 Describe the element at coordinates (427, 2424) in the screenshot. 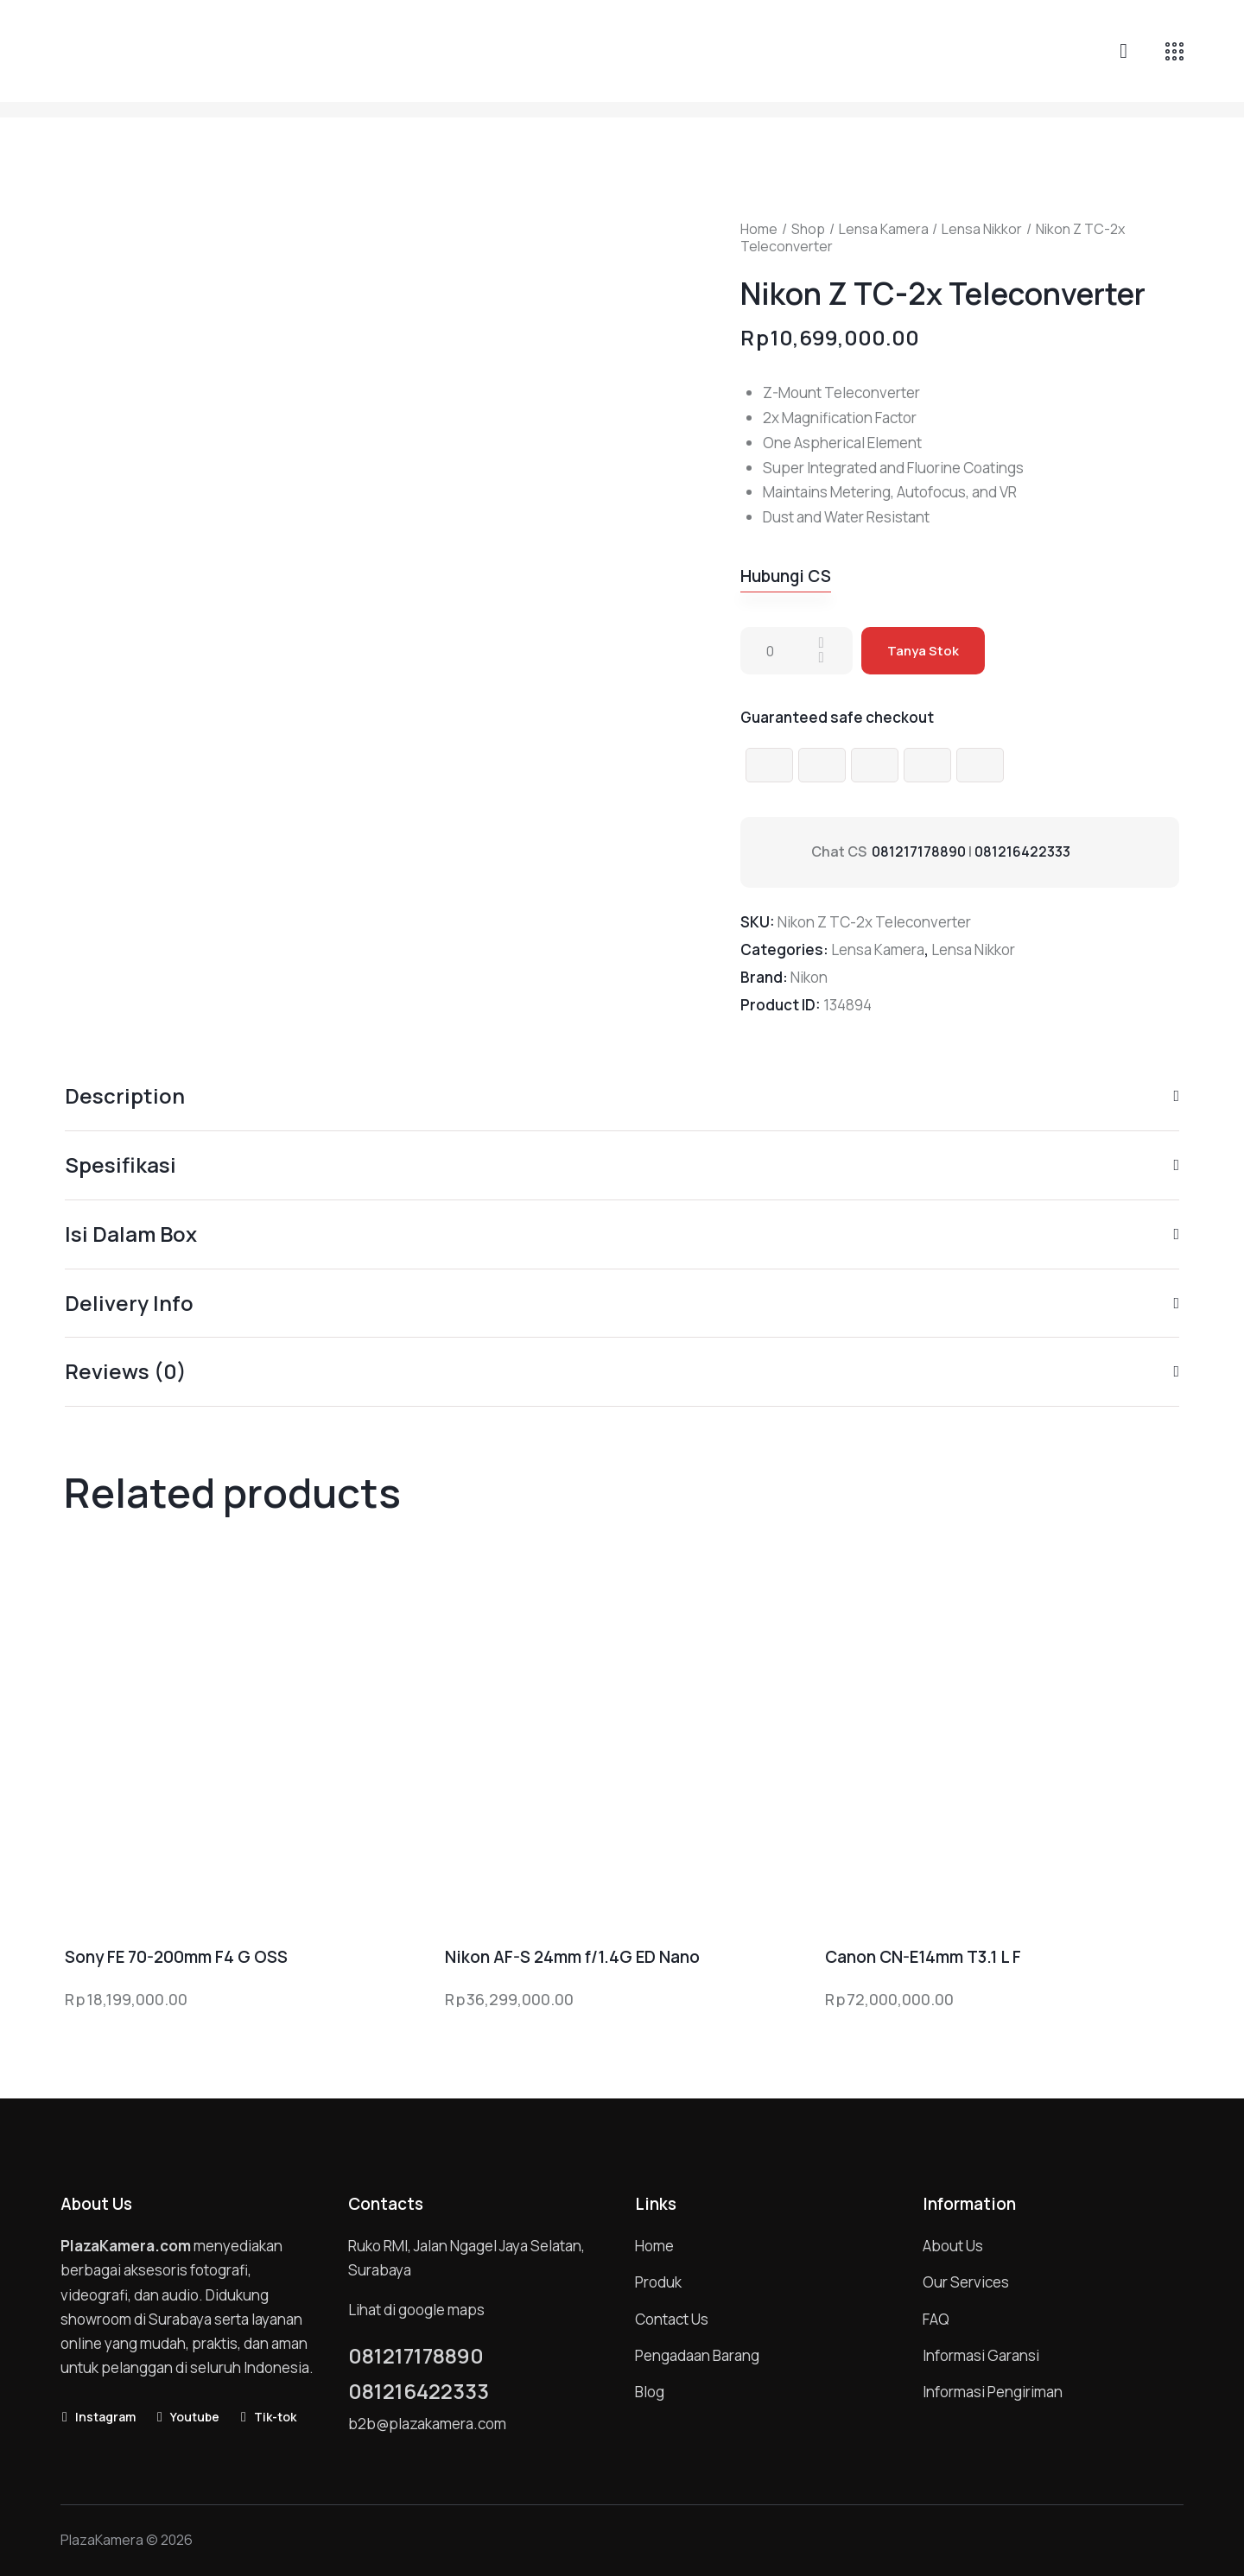

I see `b2b@plazakamera.com` at that location.